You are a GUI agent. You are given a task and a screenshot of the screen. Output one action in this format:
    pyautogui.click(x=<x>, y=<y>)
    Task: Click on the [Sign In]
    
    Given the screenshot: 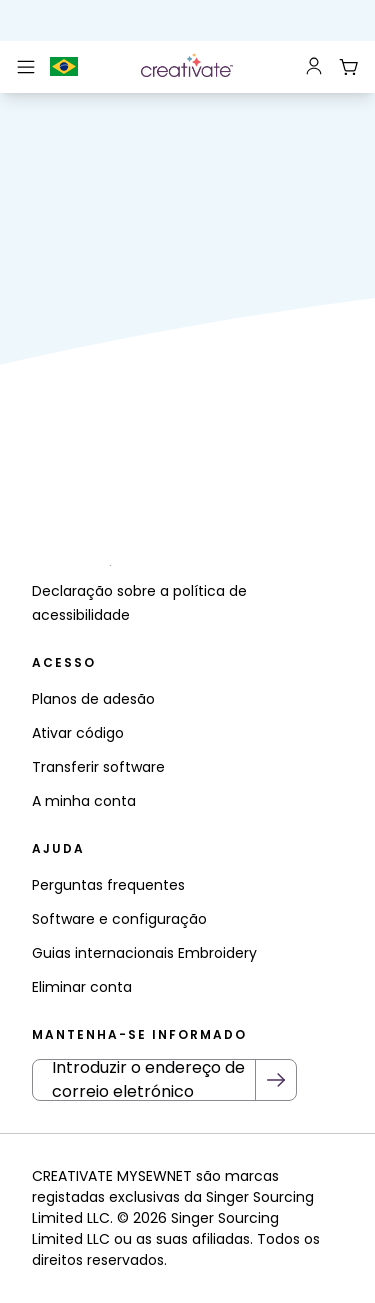 What is the action you would take?
    pyautogui.click(x=314, y=67)
    